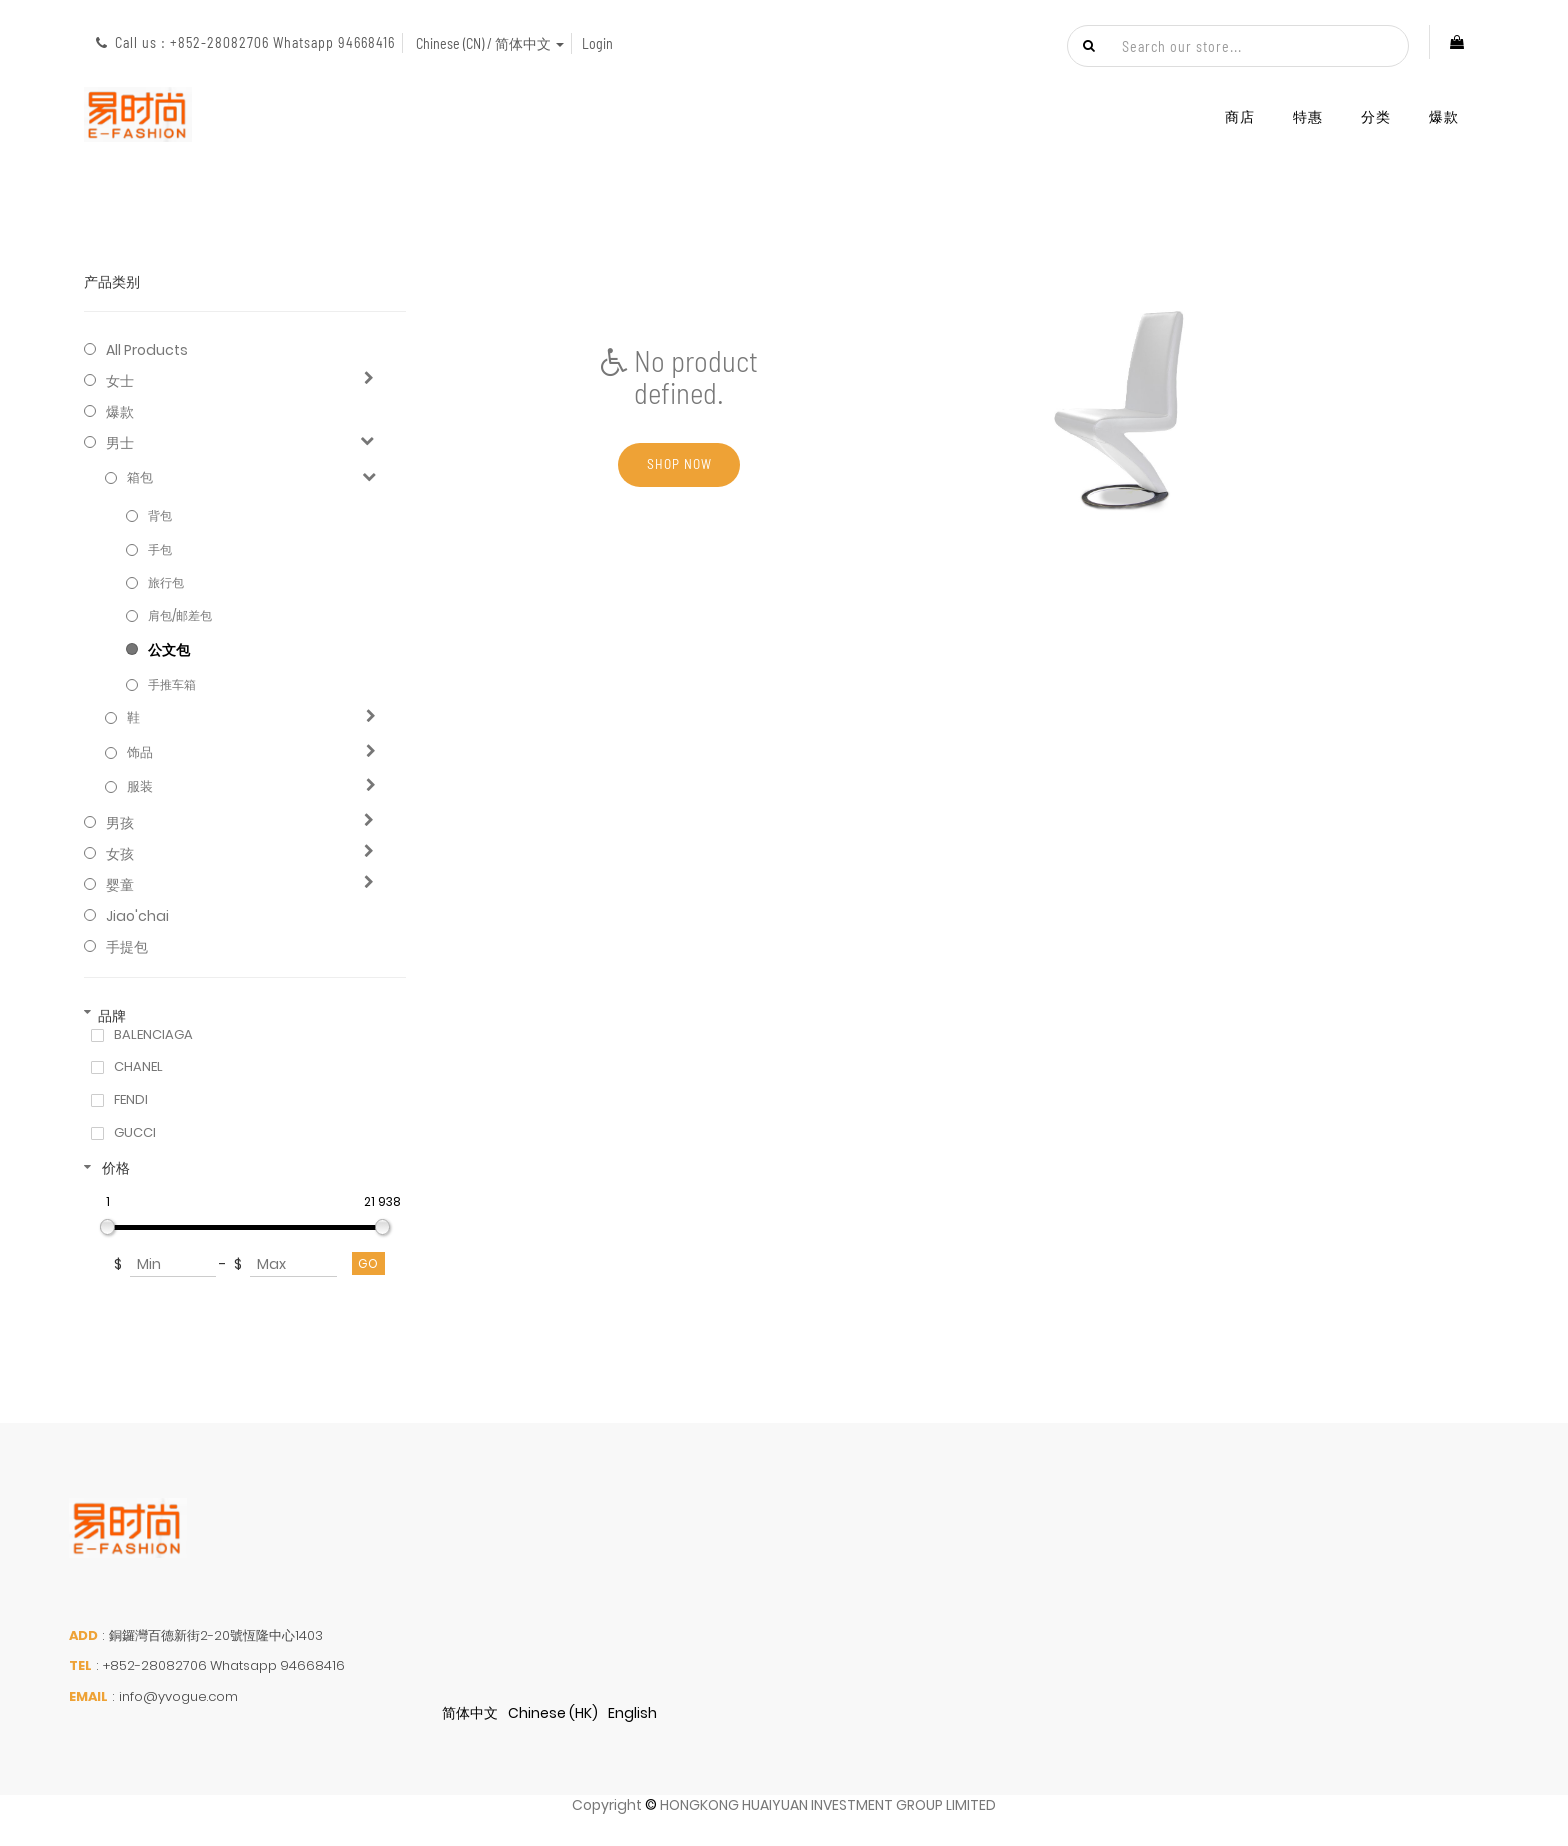  What do you see at coordinates (140, 787) in the screenshot?
I see `服装` at bounding box center [140, 787].